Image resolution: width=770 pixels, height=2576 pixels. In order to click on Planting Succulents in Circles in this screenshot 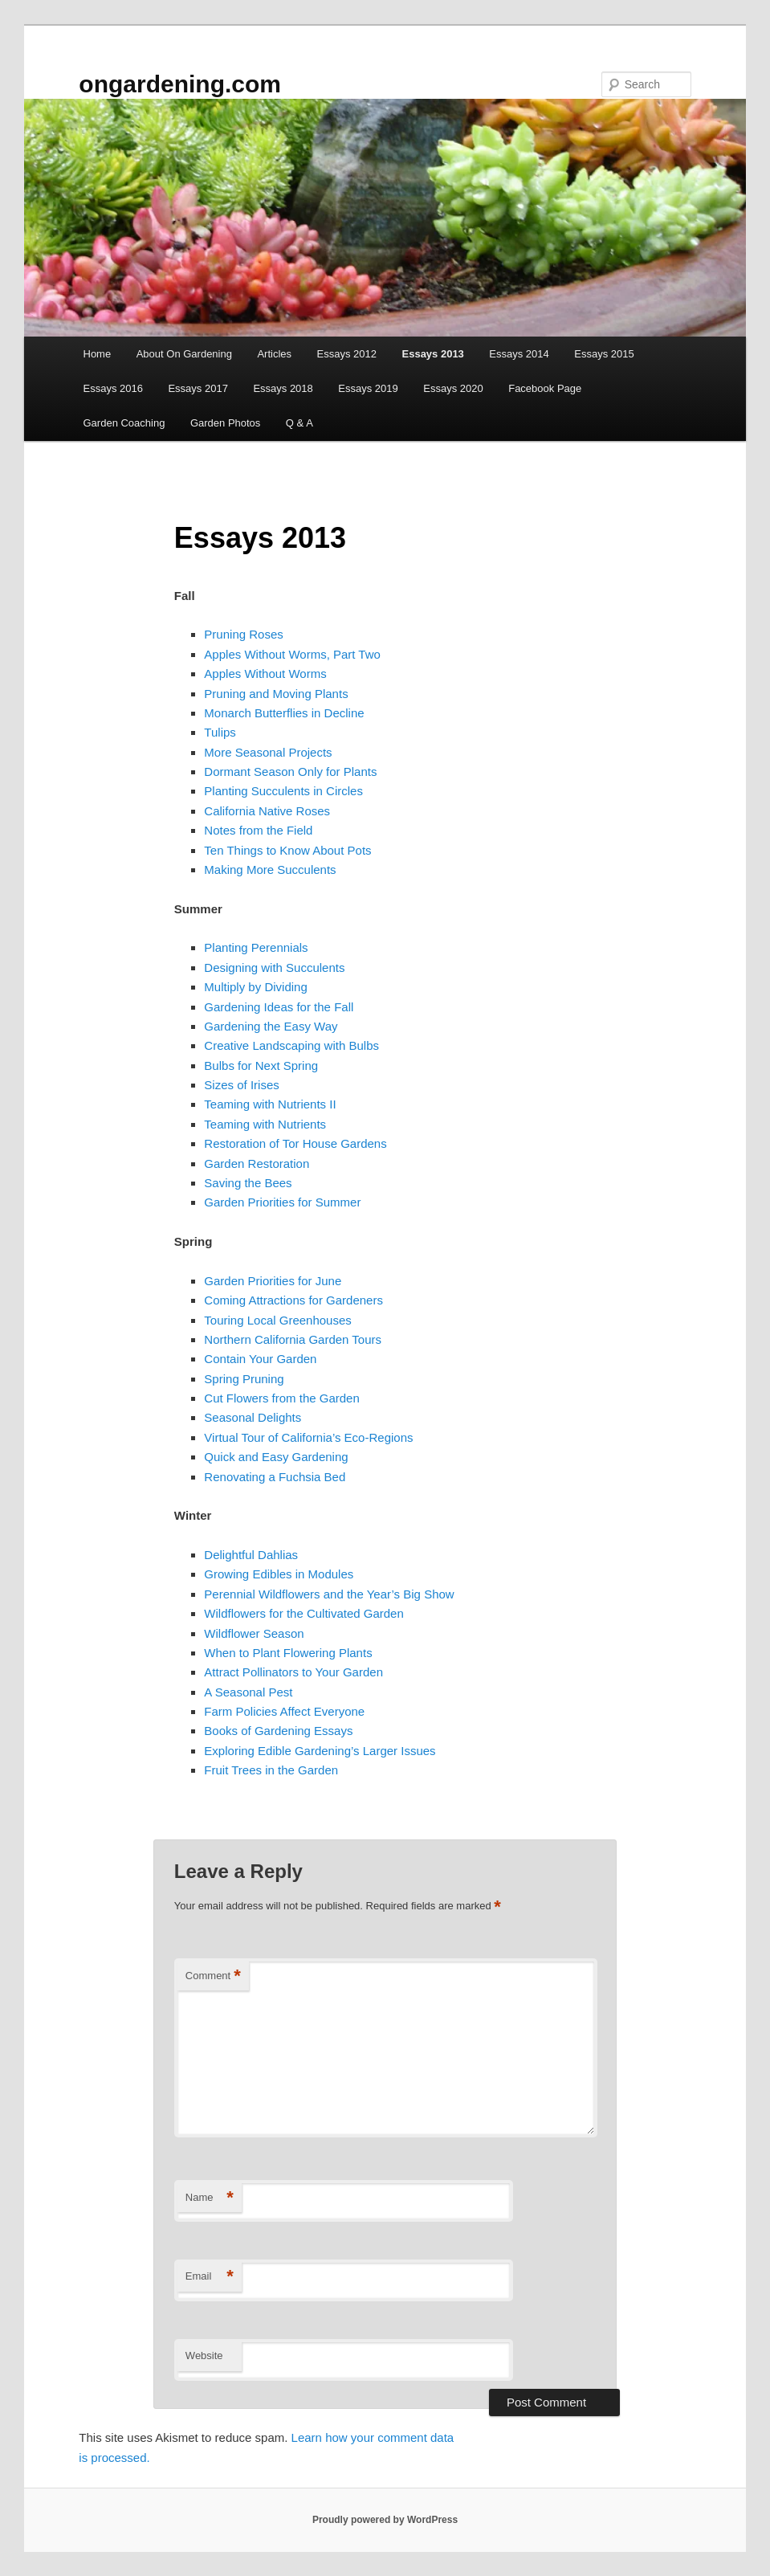, I will do `click(283, 791)`.